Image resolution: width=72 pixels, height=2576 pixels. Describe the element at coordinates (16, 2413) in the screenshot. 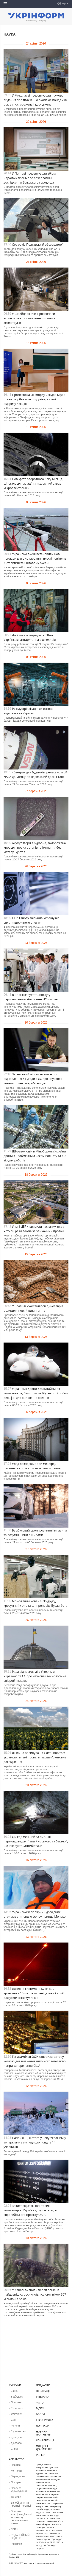

I see `Фактчеки` at that location.